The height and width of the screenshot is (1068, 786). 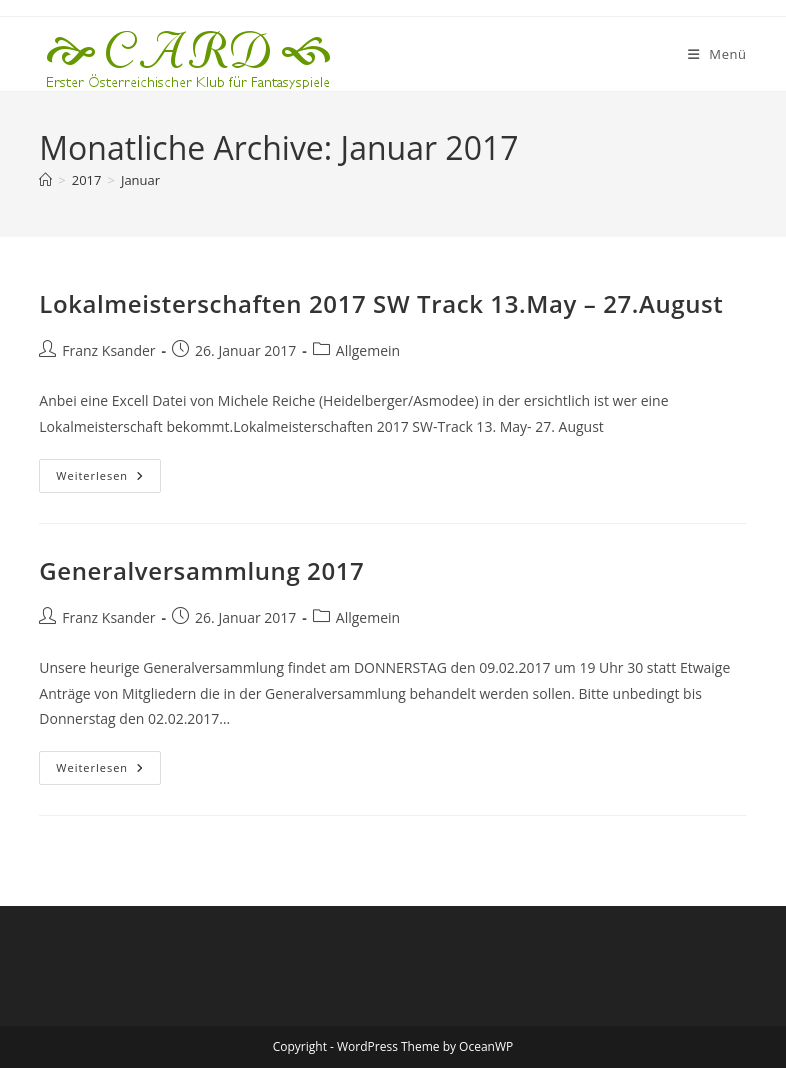 What do you see at coordinates (108, 479) in the screenshot?
I see `Weiterlesen` at bounding box center [108, 479].